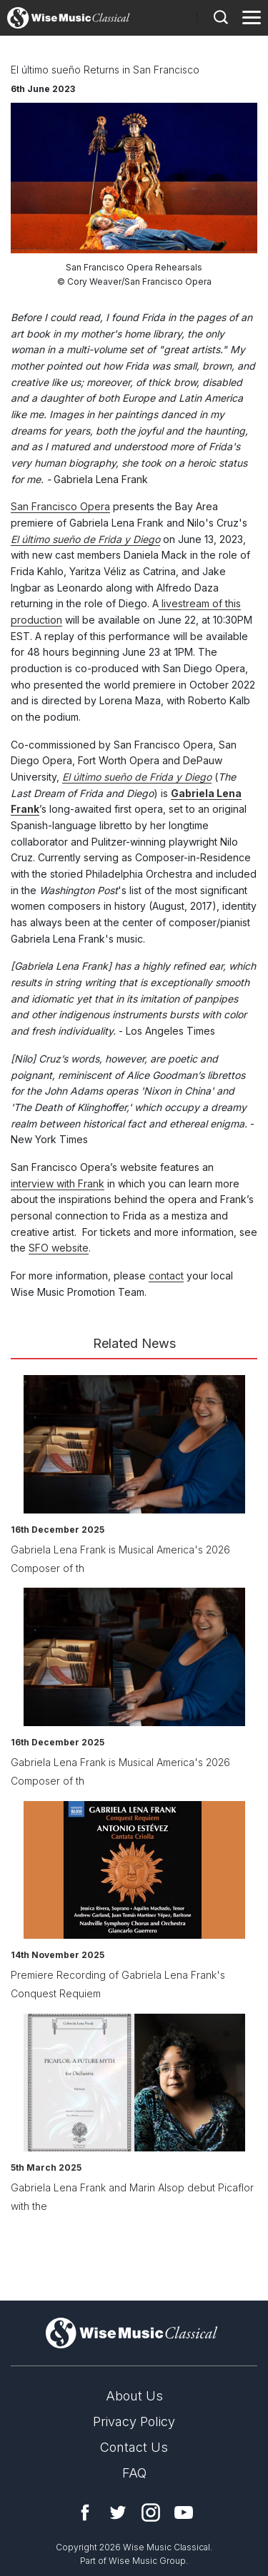  I want to click on YouTube, so click(183, 2512).